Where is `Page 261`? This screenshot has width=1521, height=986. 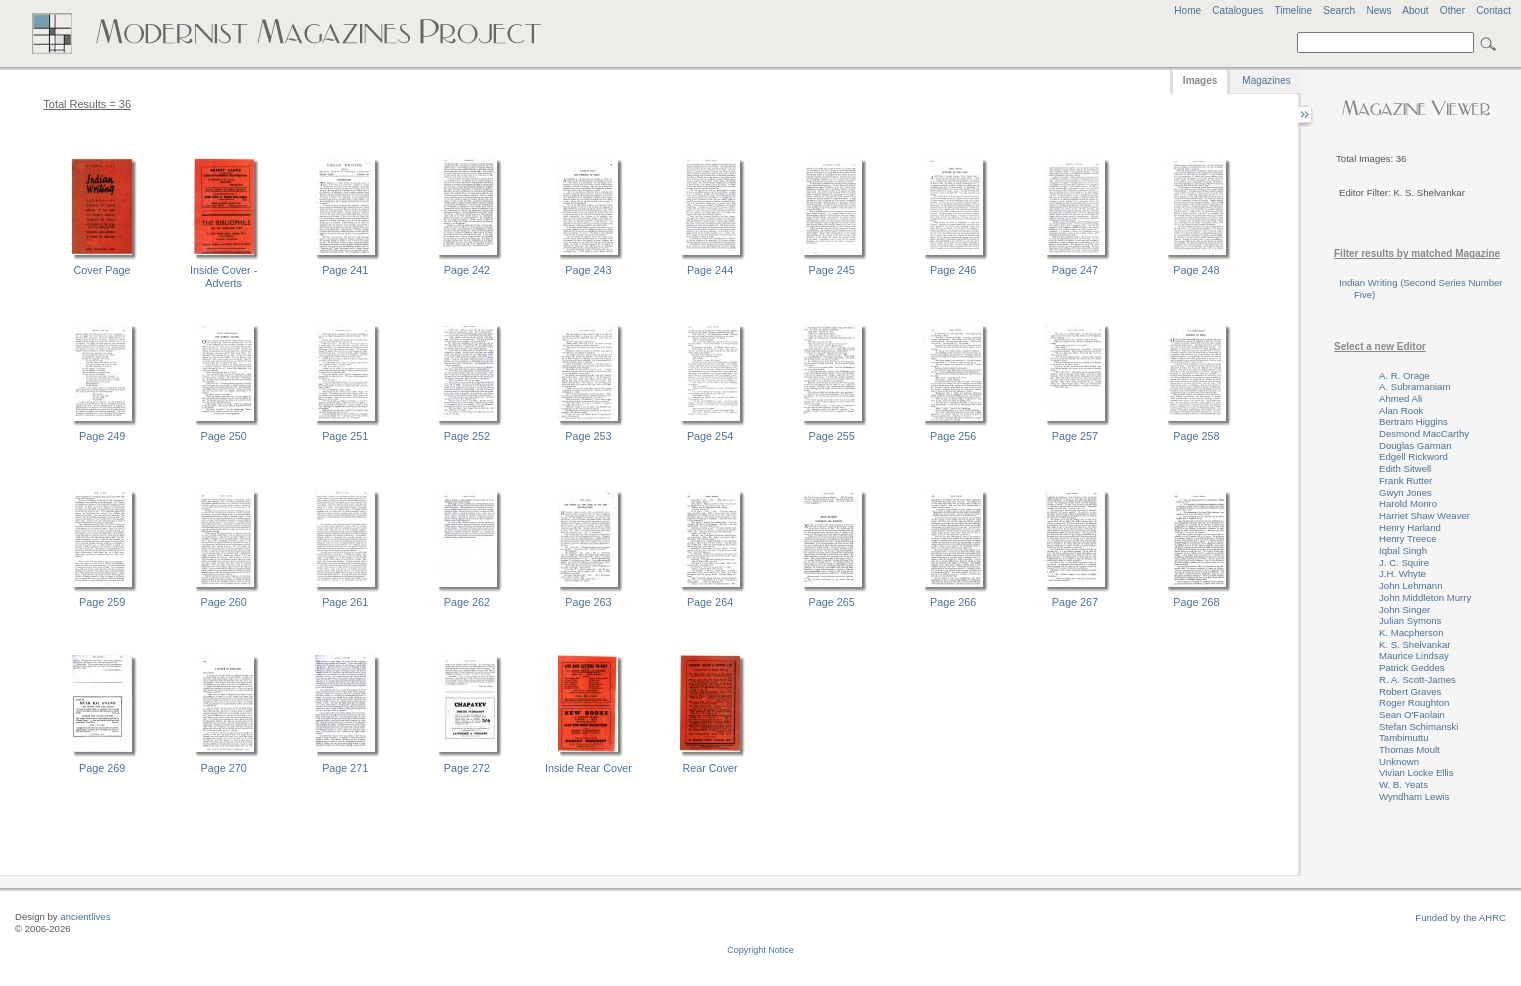
Page 261 is located at coordinates (345, 602).